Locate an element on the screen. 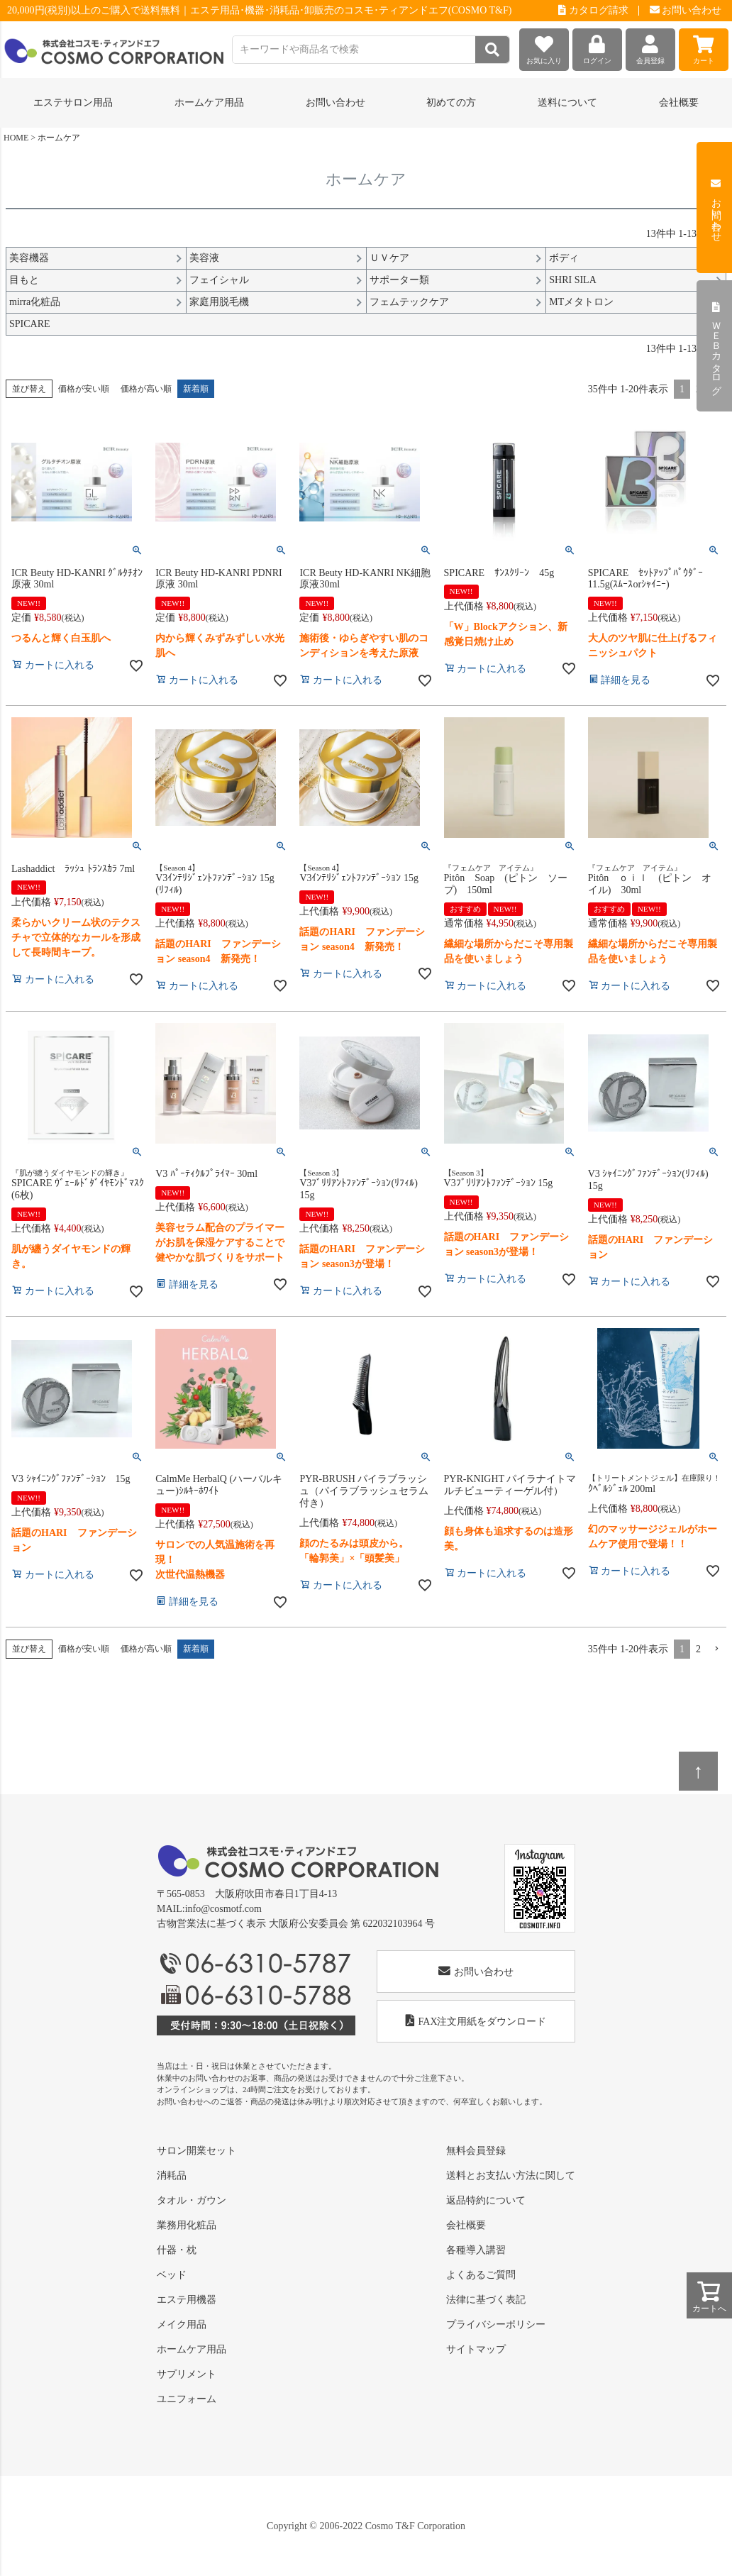  ログイン is located at coordinates (597, 46).